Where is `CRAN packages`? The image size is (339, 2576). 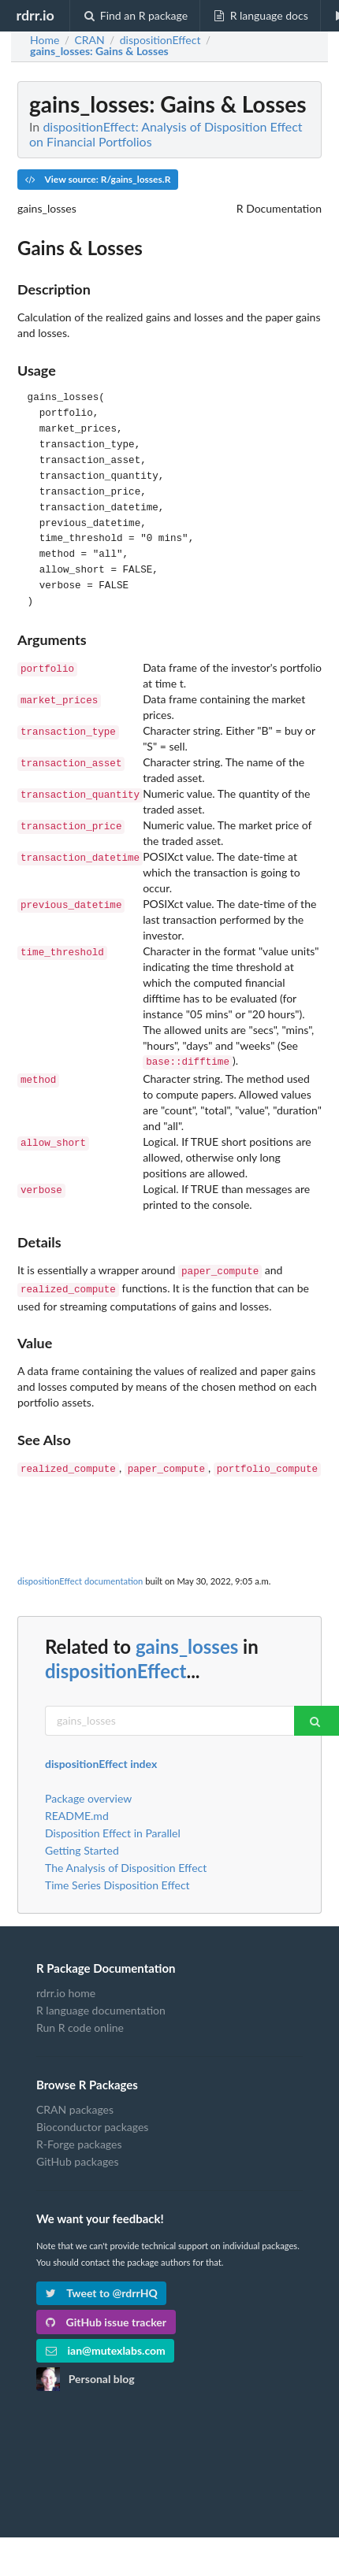 CRAN packages is located at coordinates (75, 2103).